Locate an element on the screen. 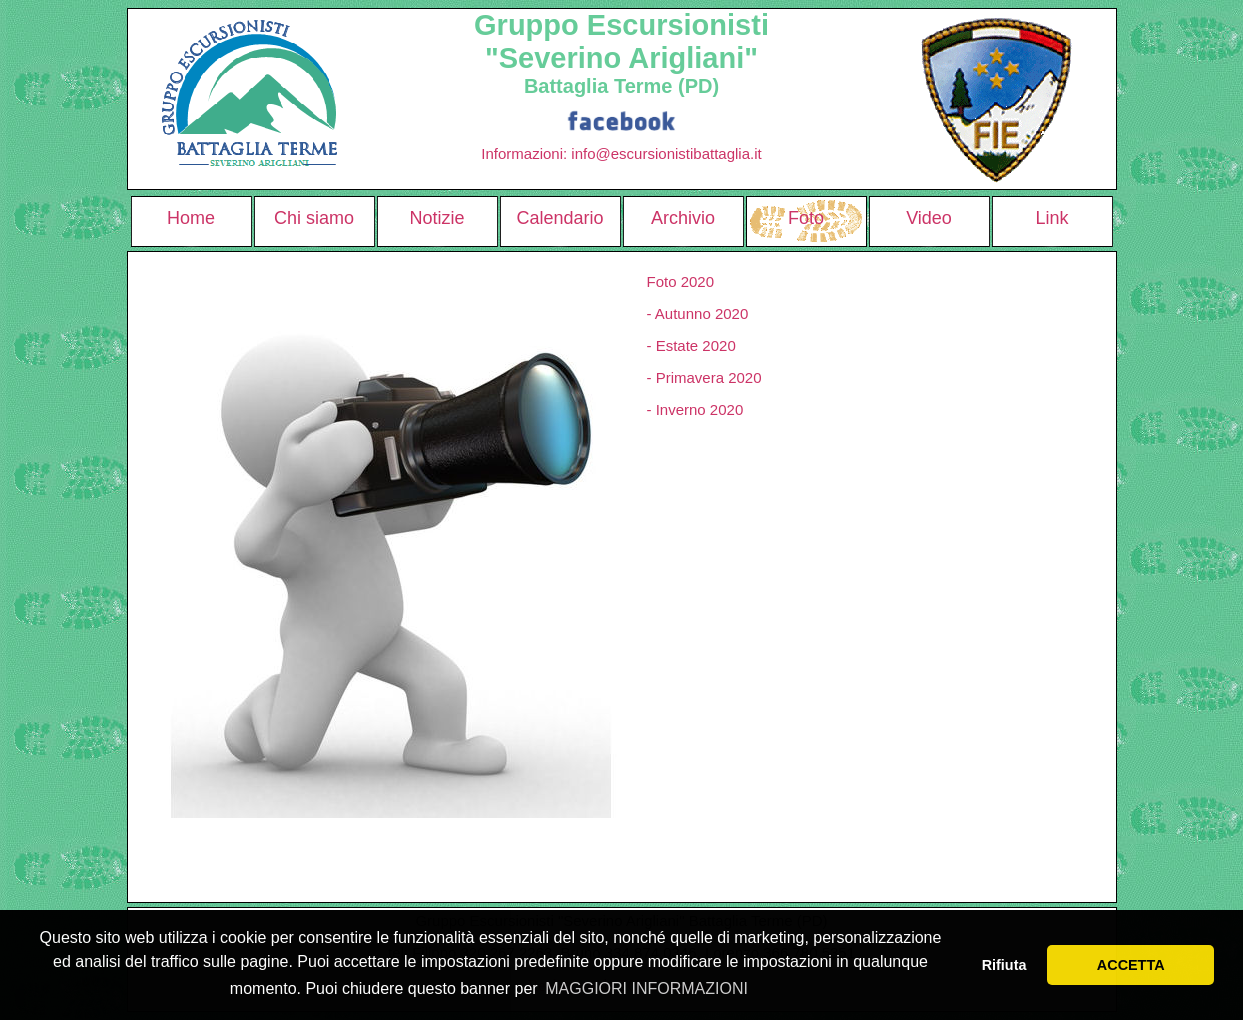 This screenshot has height=1020, width=1243. - Inverno 2020 is located at coordinates (695, 409).